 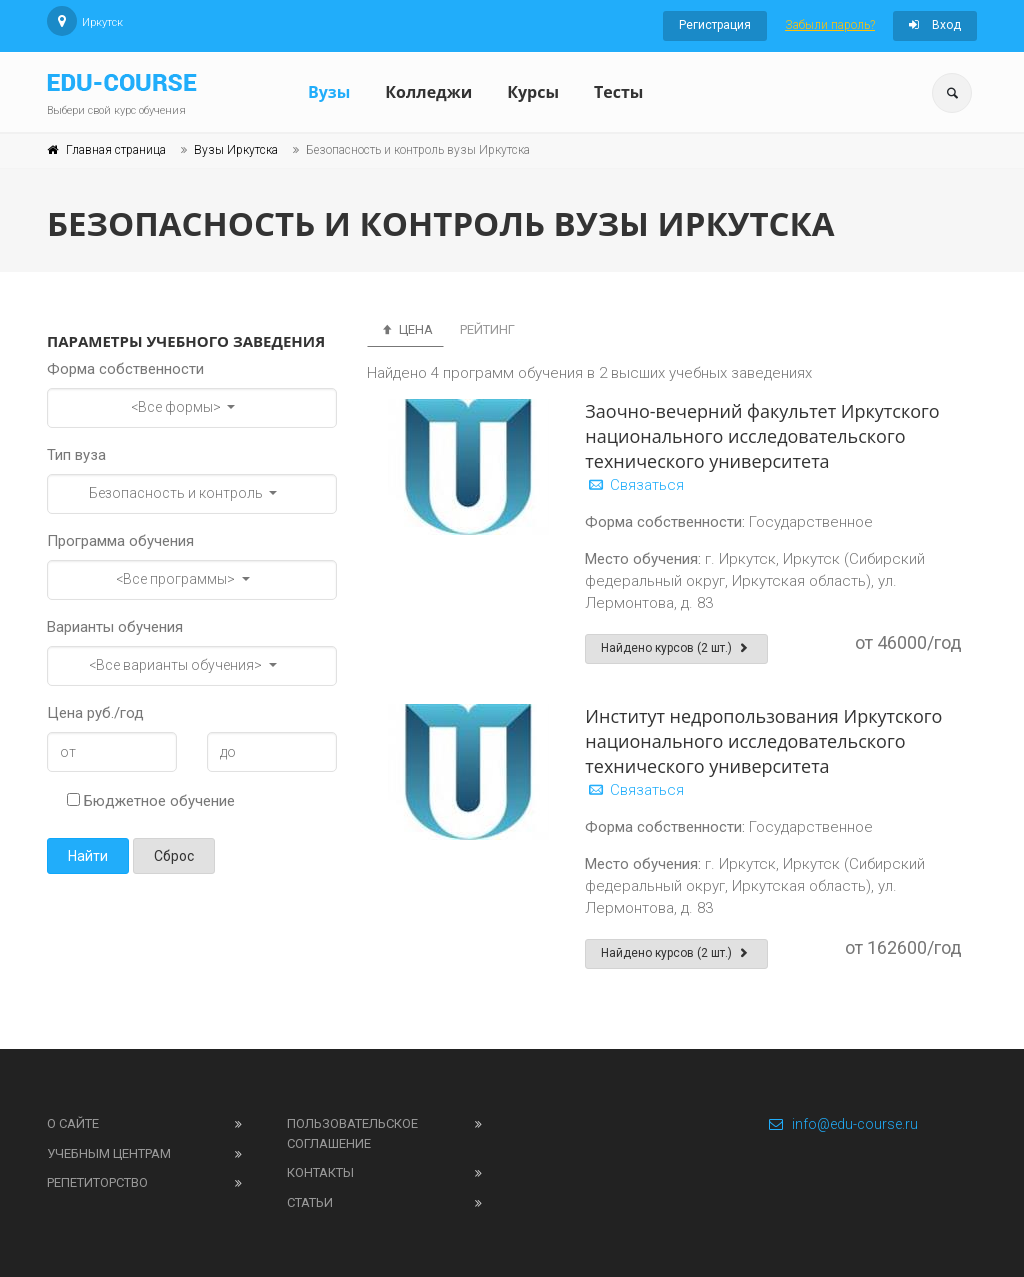 What do you see at coordinates (763, 741) in the screenshot?
I see `Институт недропользования Иркутского национального исследовательского технического университета` at bounding box center [763, 741].